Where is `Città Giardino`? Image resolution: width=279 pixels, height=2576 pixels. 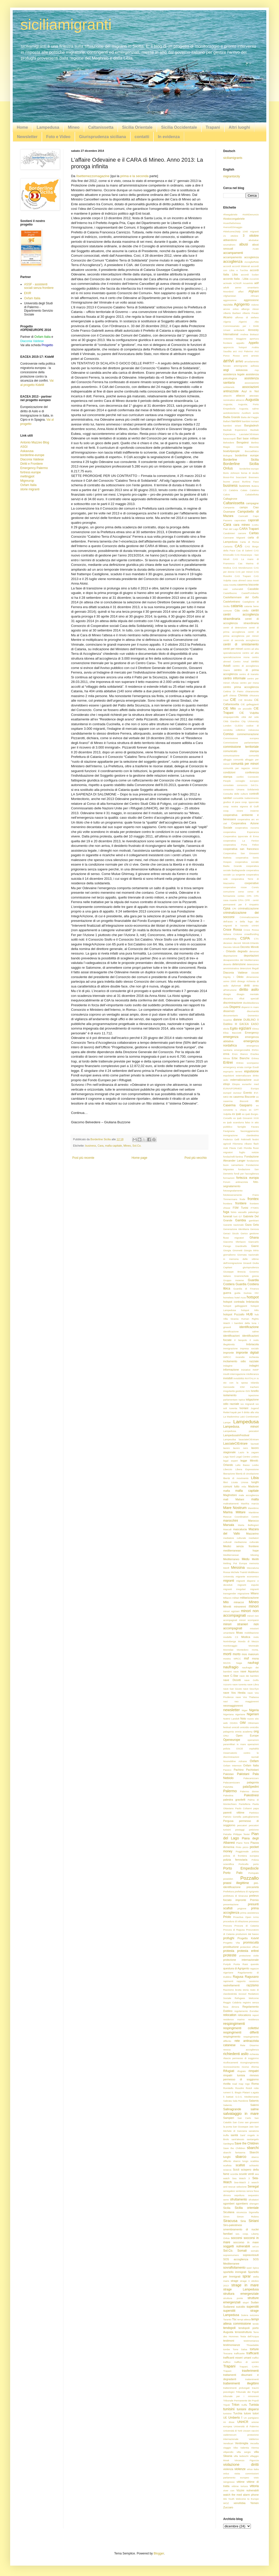
Città Giardino is located at coordinates (231, 721).